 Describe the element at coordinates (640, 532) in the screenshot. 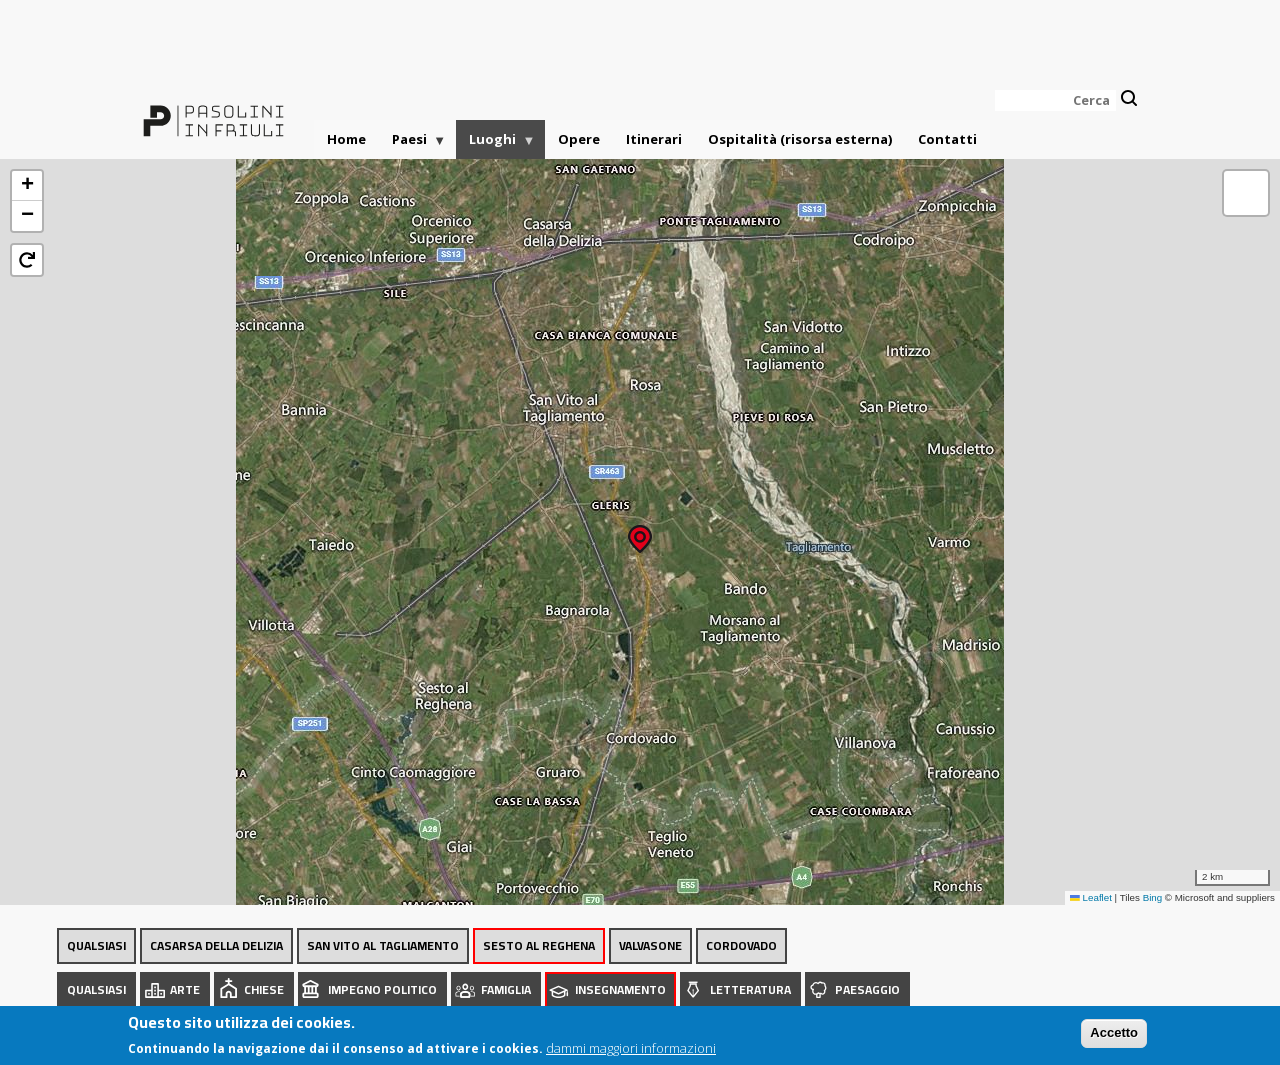

I see `[button]` at that location.